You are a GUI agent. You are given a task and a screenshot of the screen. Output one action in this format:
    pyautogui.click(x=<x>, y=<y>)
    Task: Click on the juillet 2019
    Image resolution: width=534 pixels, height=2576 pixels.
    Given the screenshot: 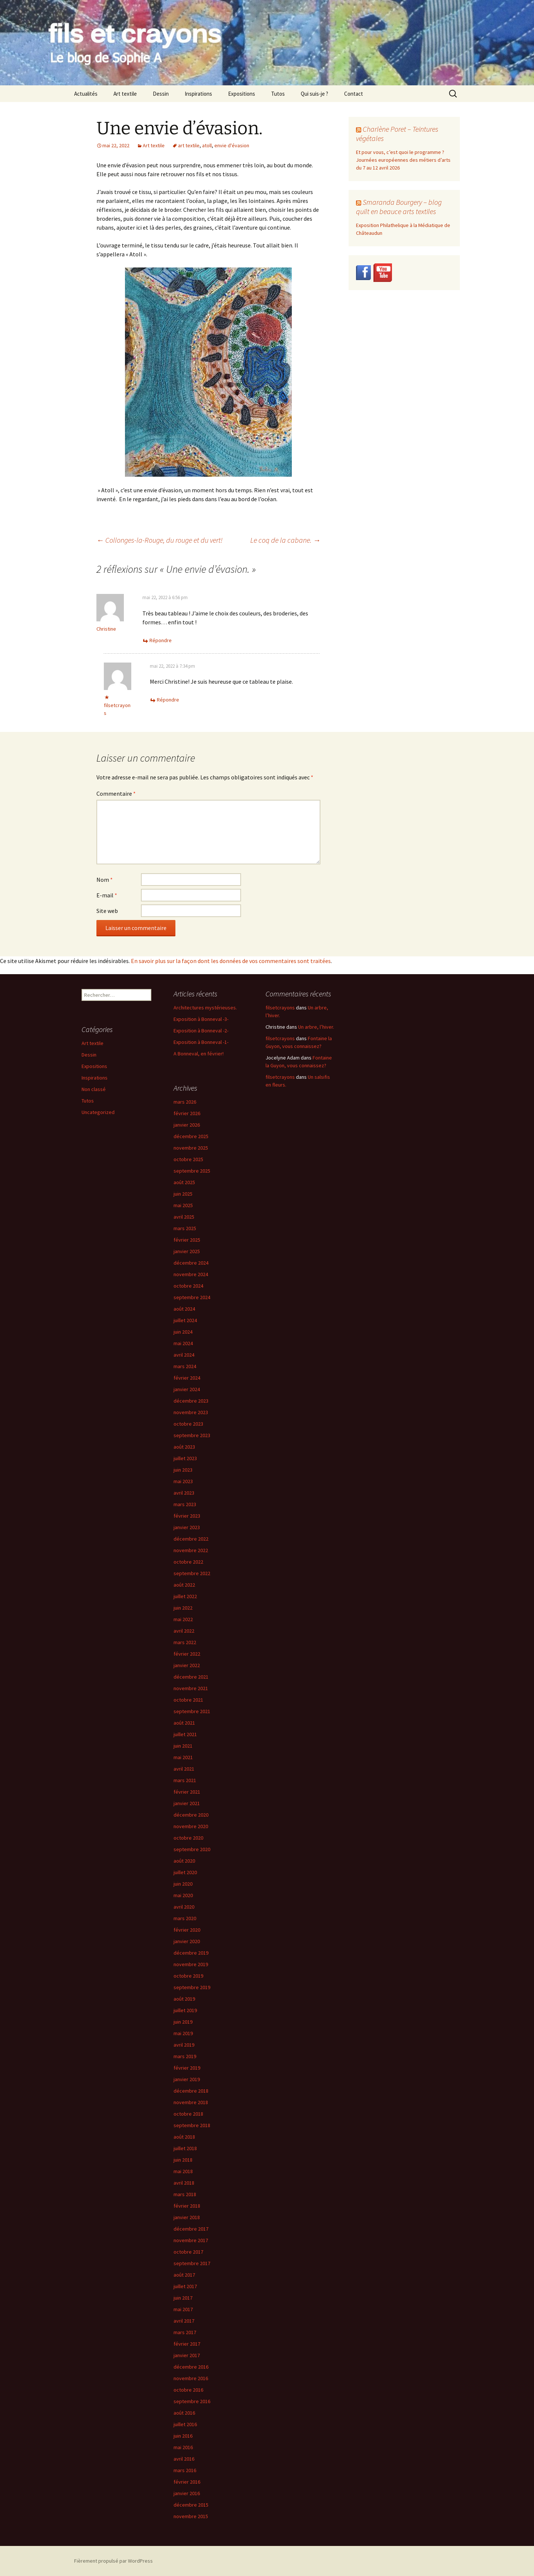 What is the action you would take?
    pyautogui.click(x=185, y=2010)
    